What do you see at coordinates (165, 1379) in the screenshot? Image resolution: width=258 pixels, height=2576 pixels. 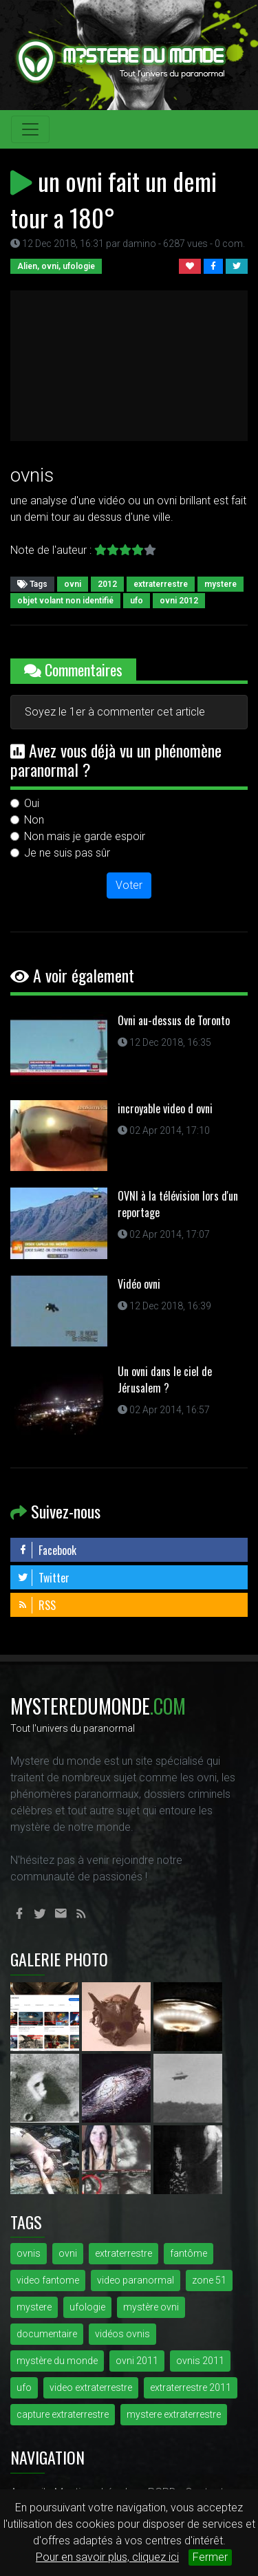 I see `Un ovni dans le ciel de Jérusalem ?` at bounding box center [165, 1379].